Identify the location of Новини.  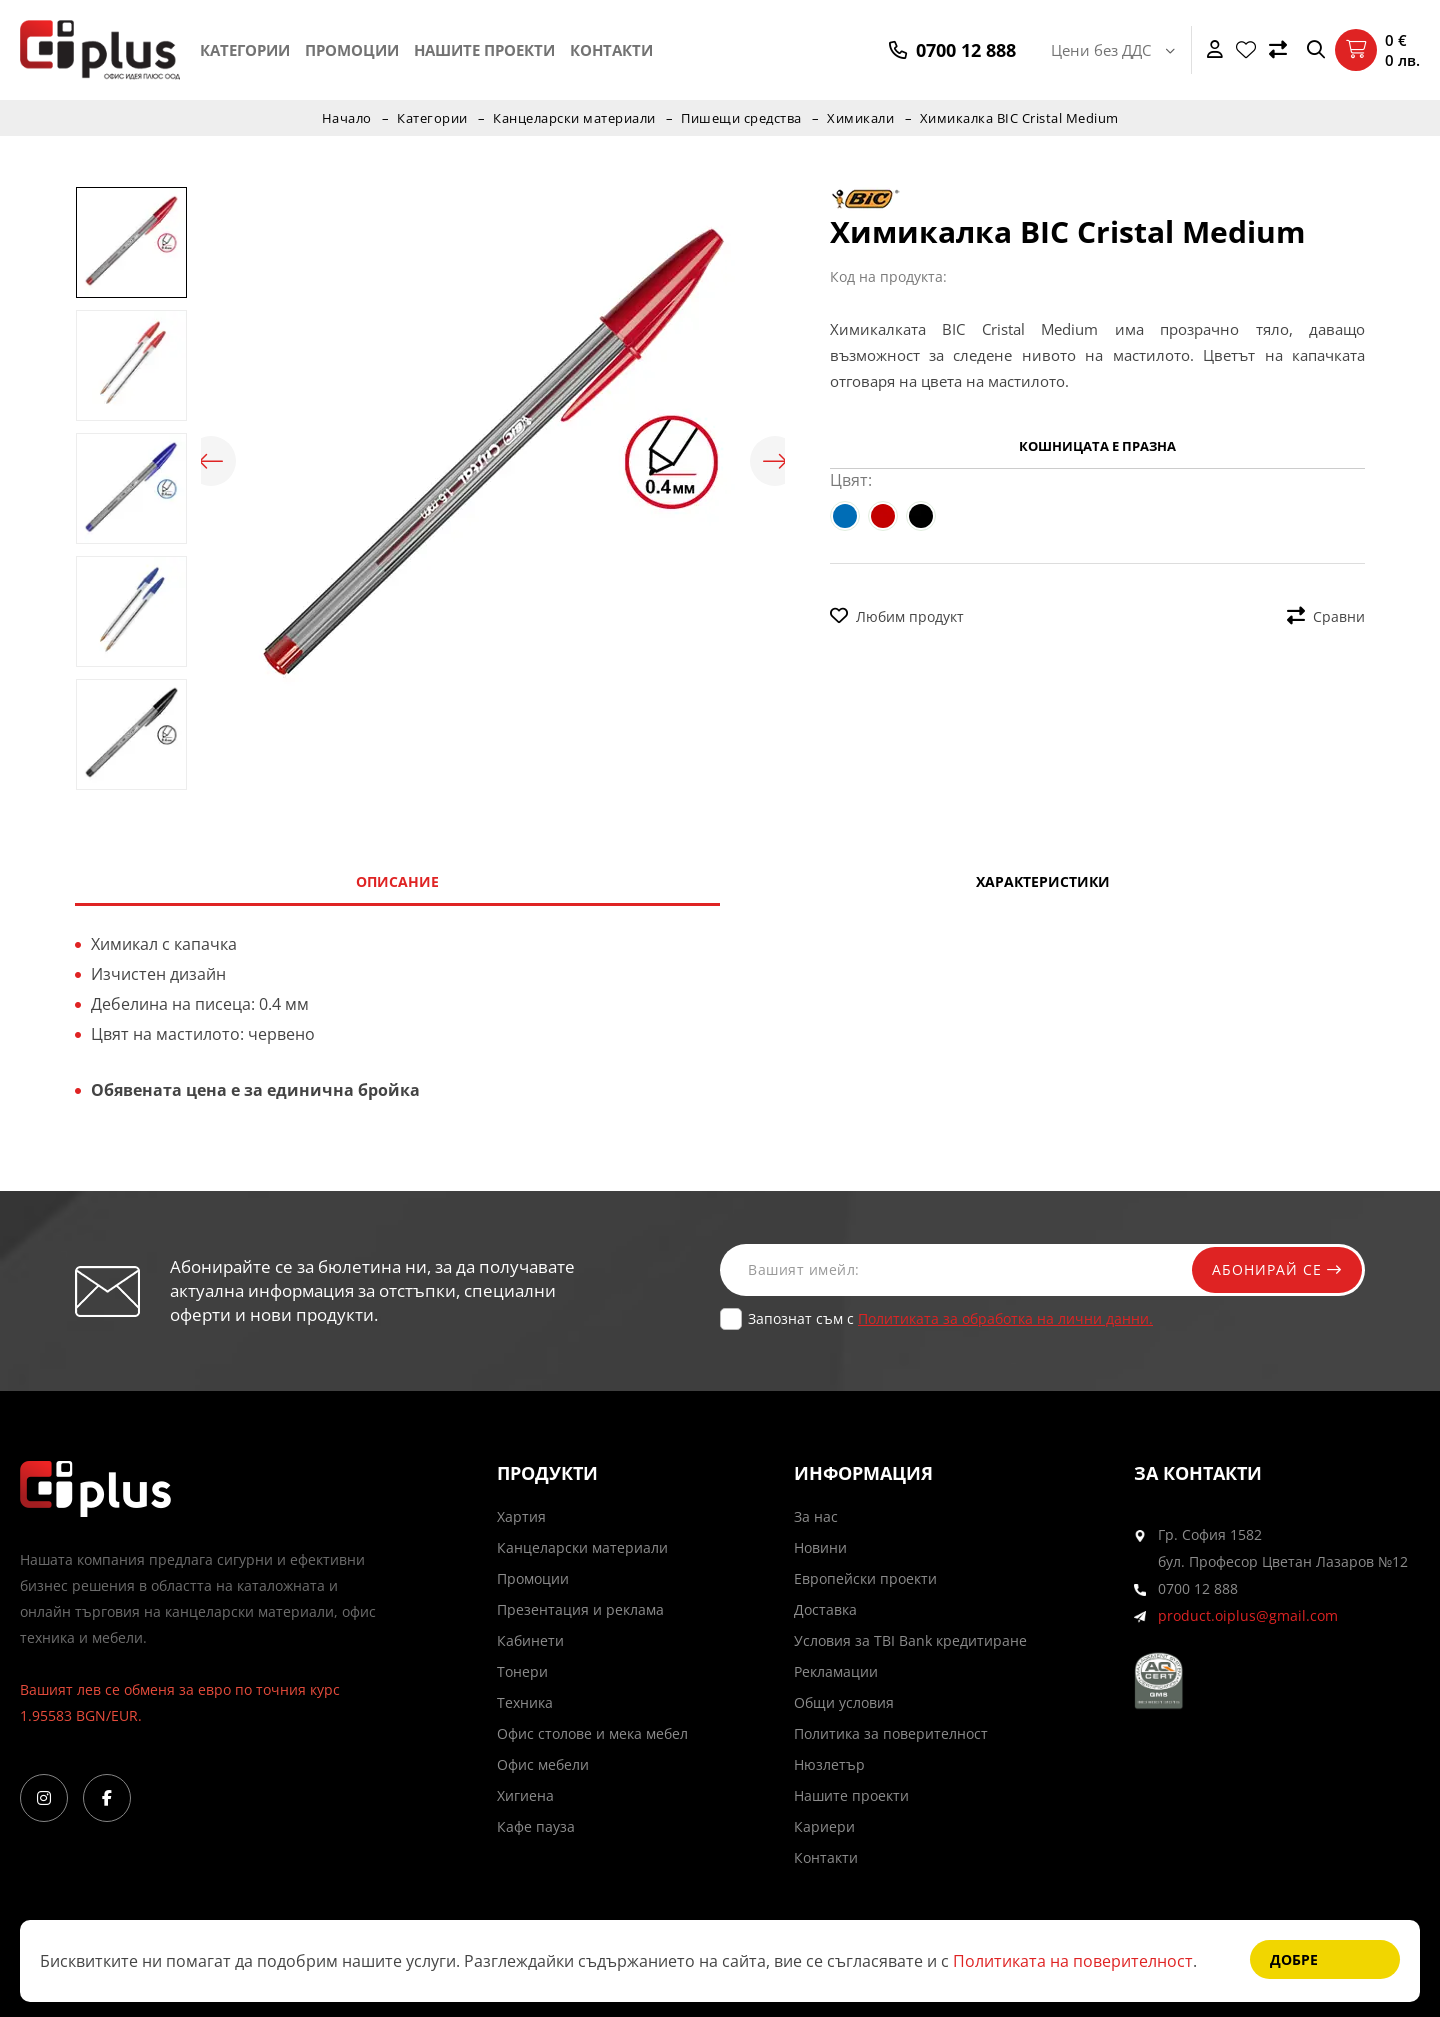
(820, 1547).